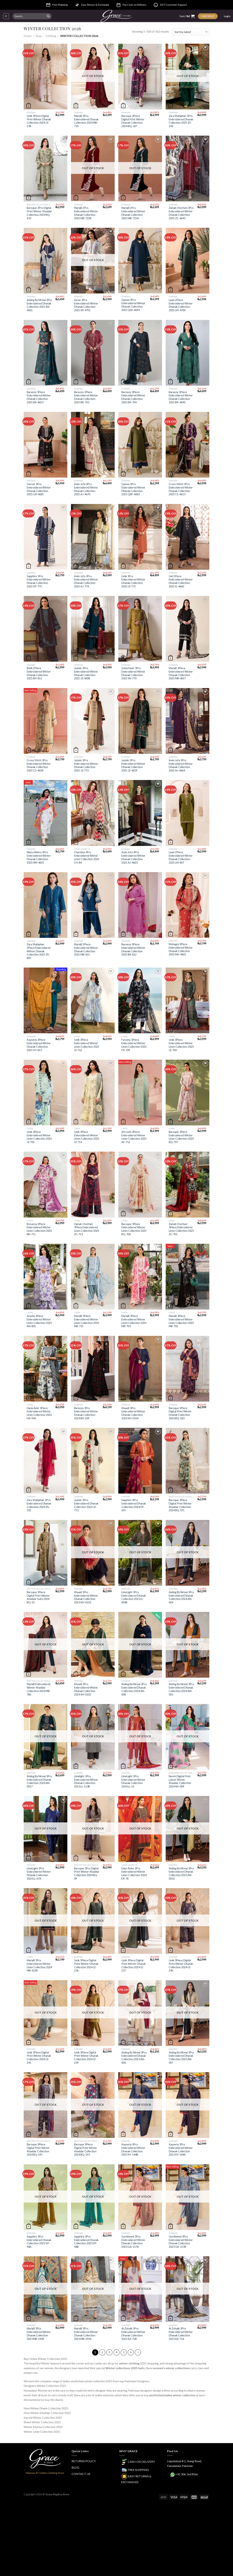  What do you see at coordinates (181, 765) in the screenshot?
I see `Asim Jofa 3Pcs Embroidered Winter Dhanak Collection 2025 AJ-4664` at bounding box center [181, 765].